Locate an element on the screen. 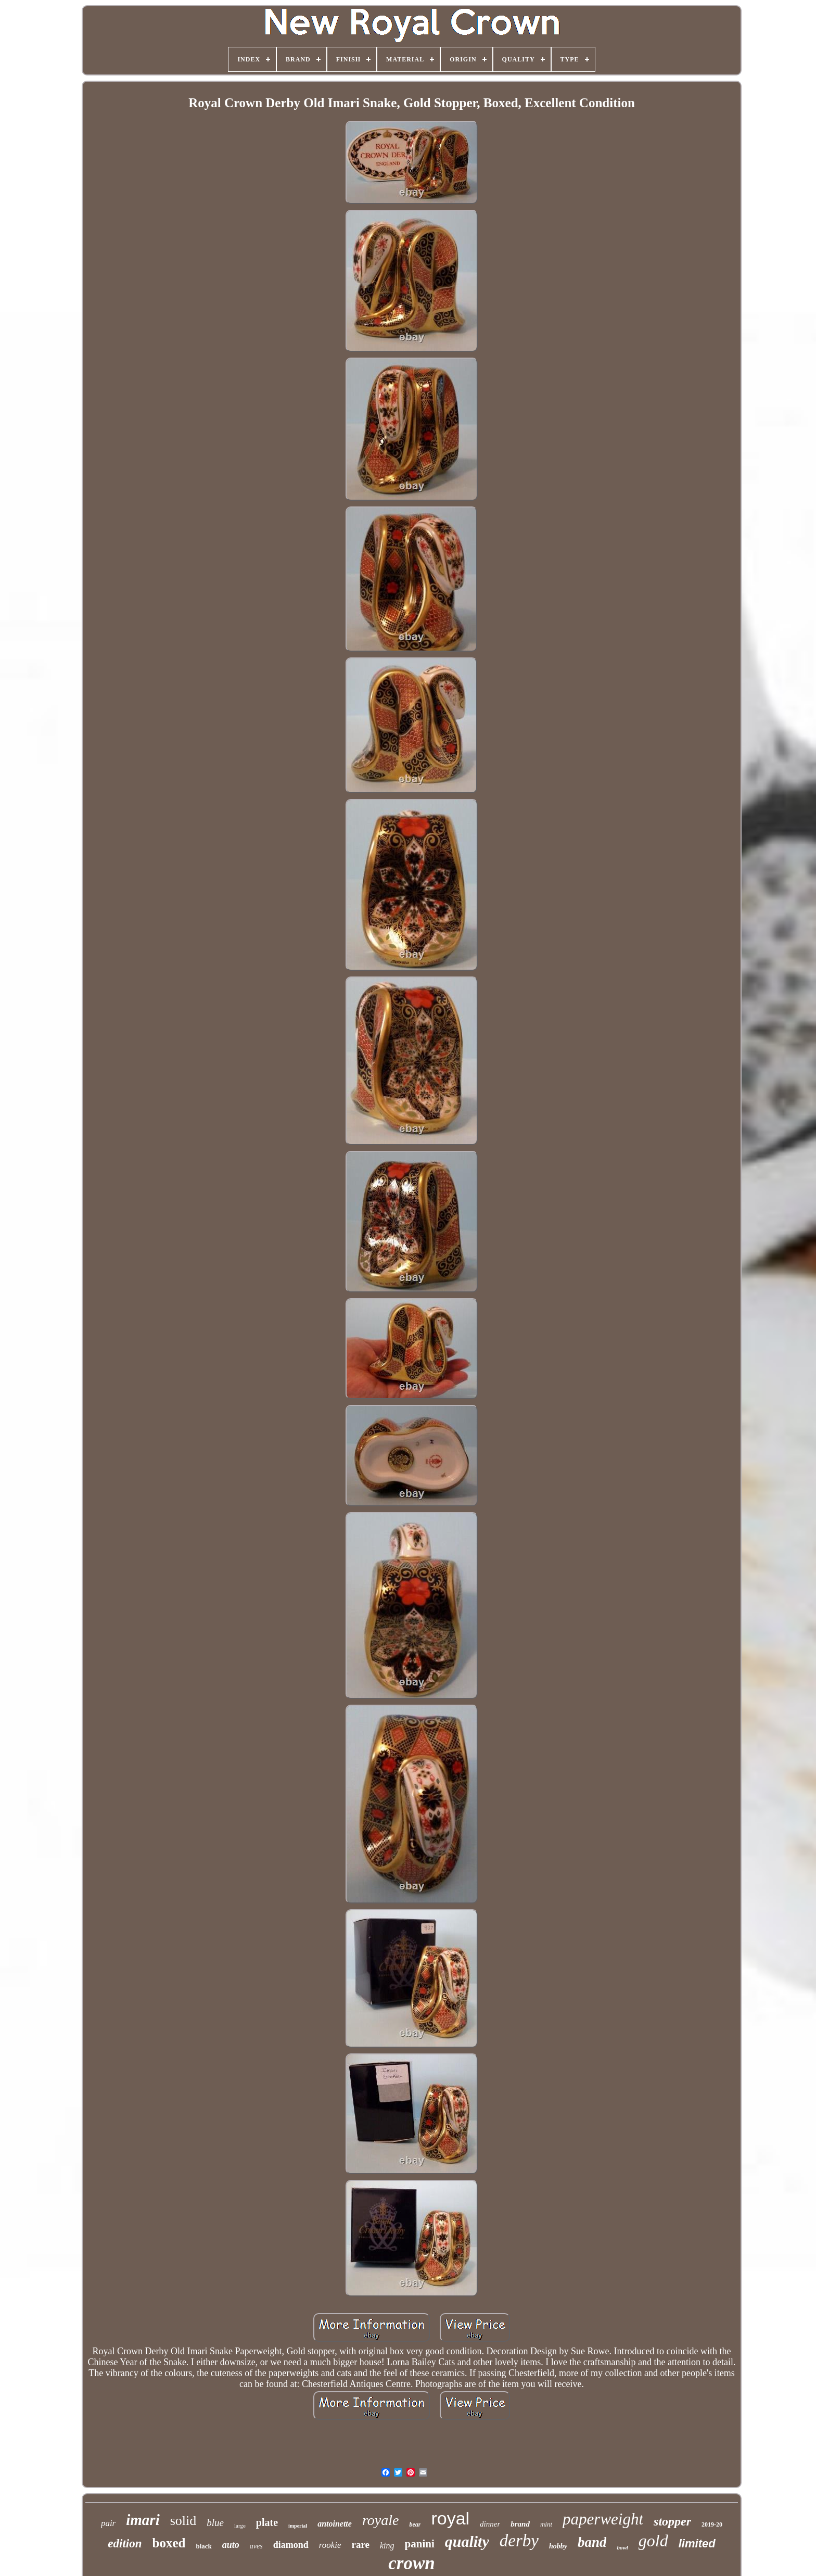  hobby is located at coordinates (558, 2546).